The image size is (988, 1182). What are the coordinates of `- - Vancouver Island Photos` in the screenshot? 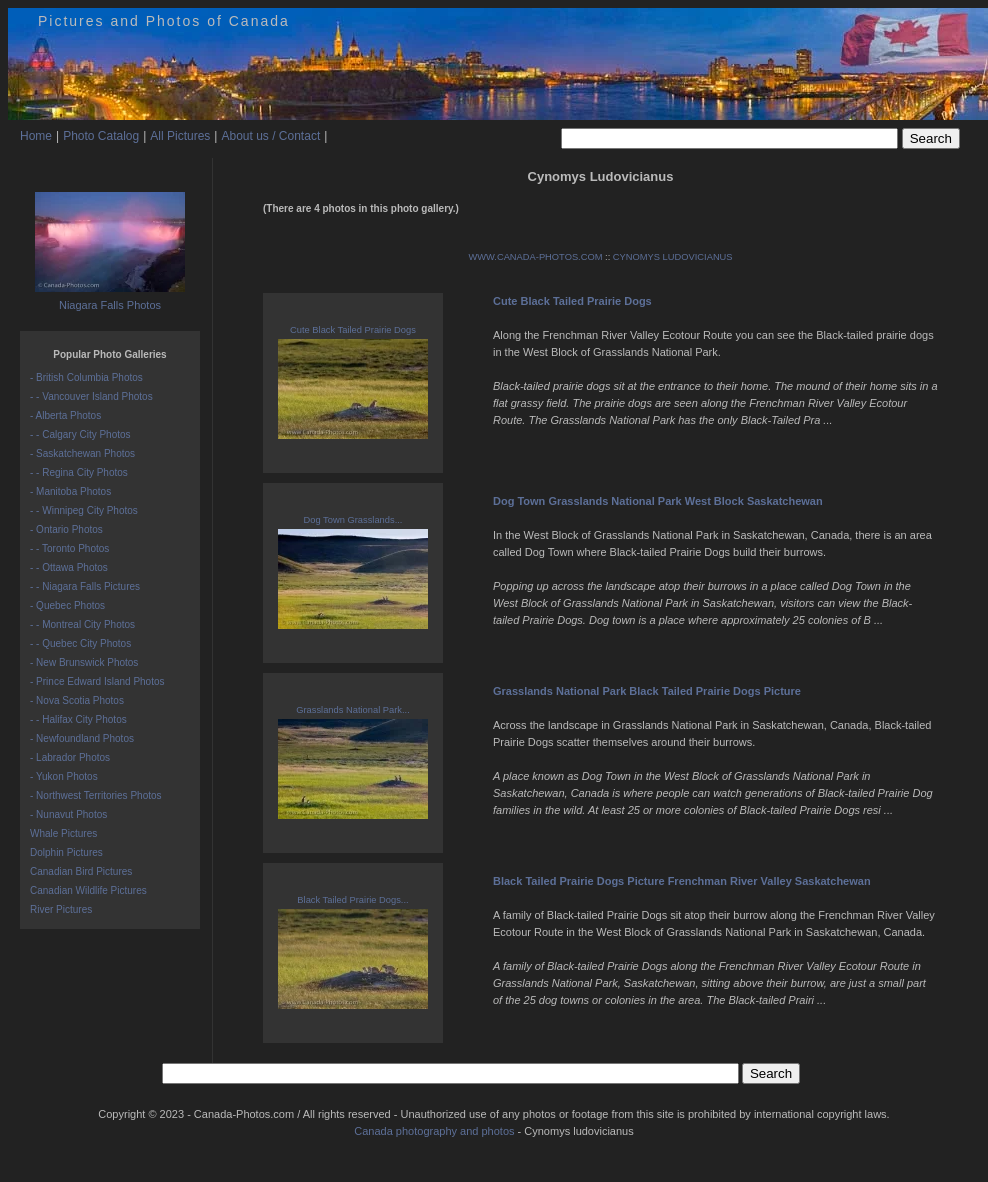 It's located at (91, 396).